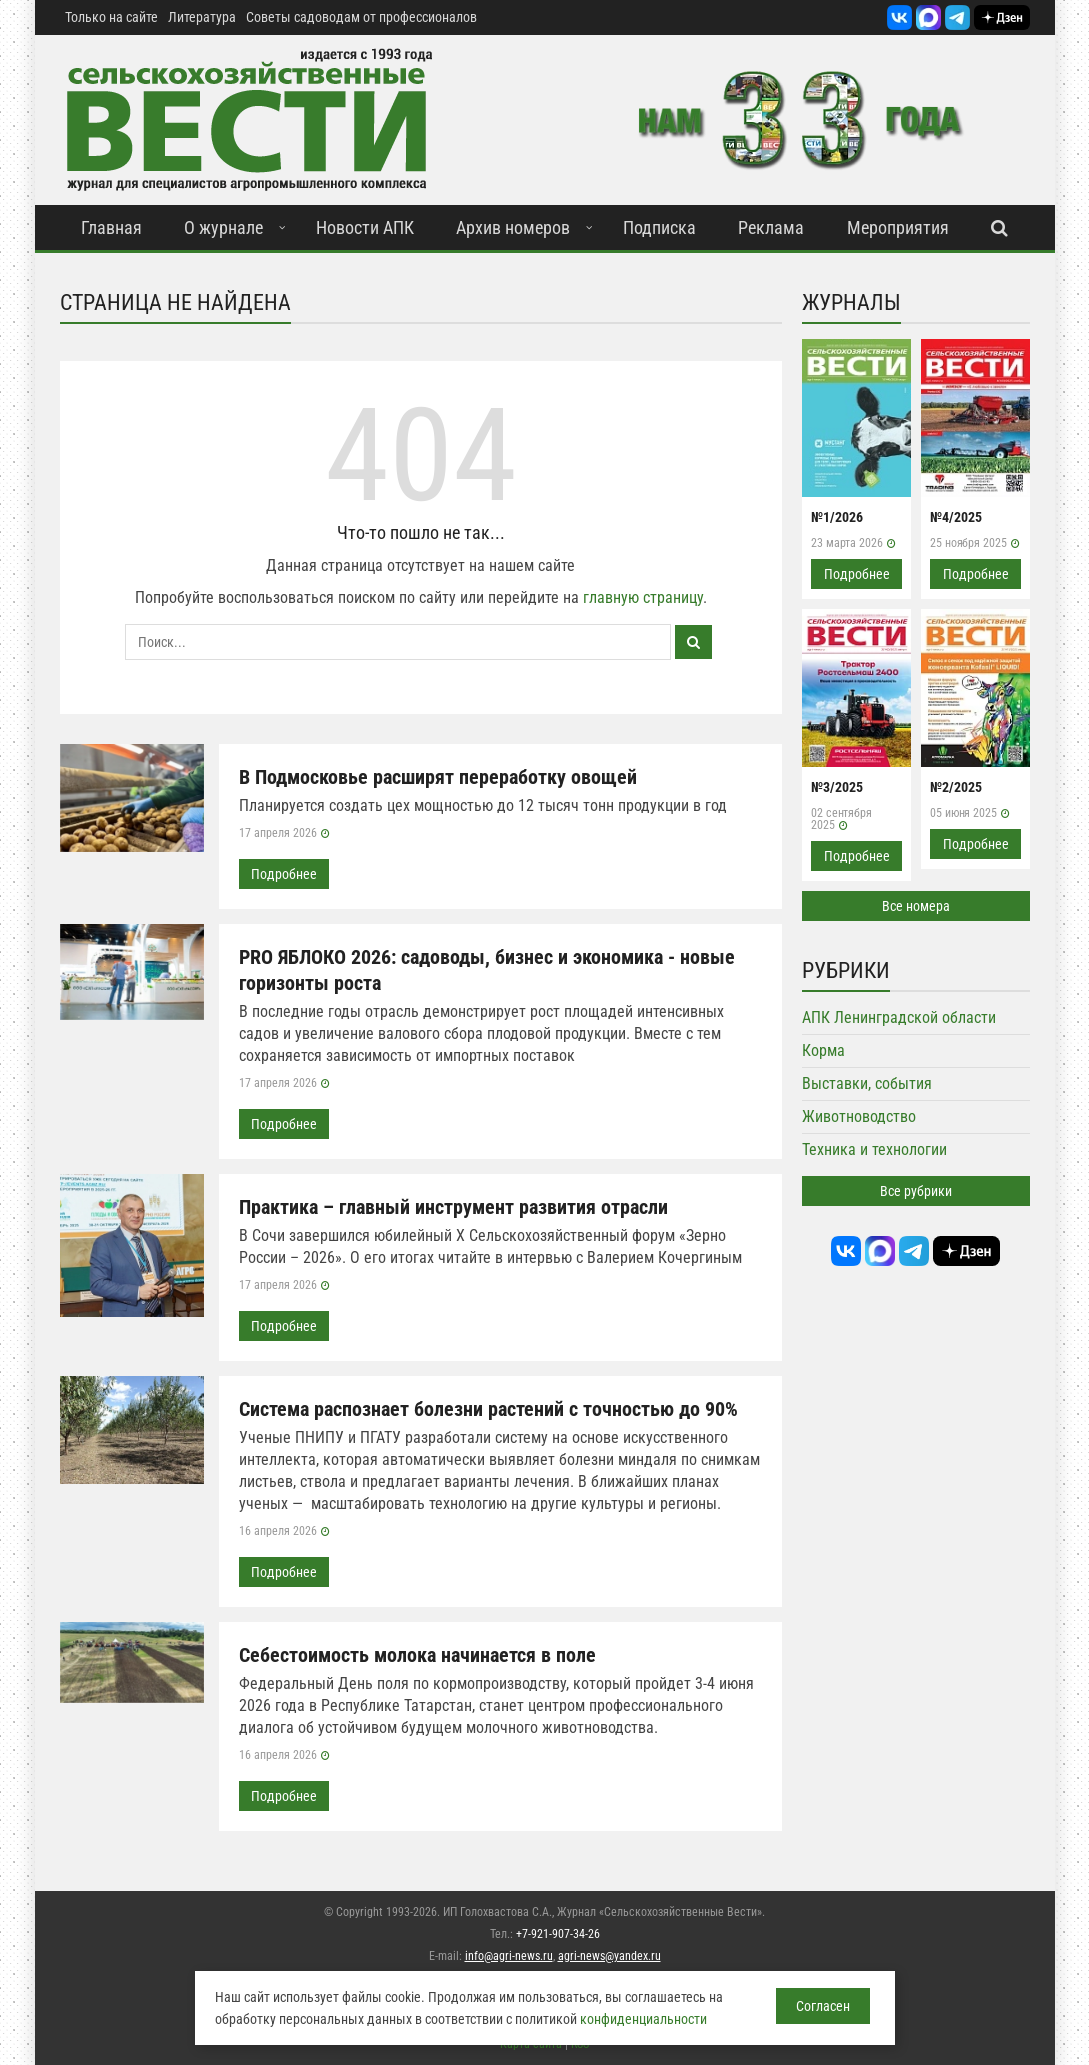  What do you see at coordinates (771, 227) in the screenshot?
I see `Реклама` at bounding box center [771, 227].